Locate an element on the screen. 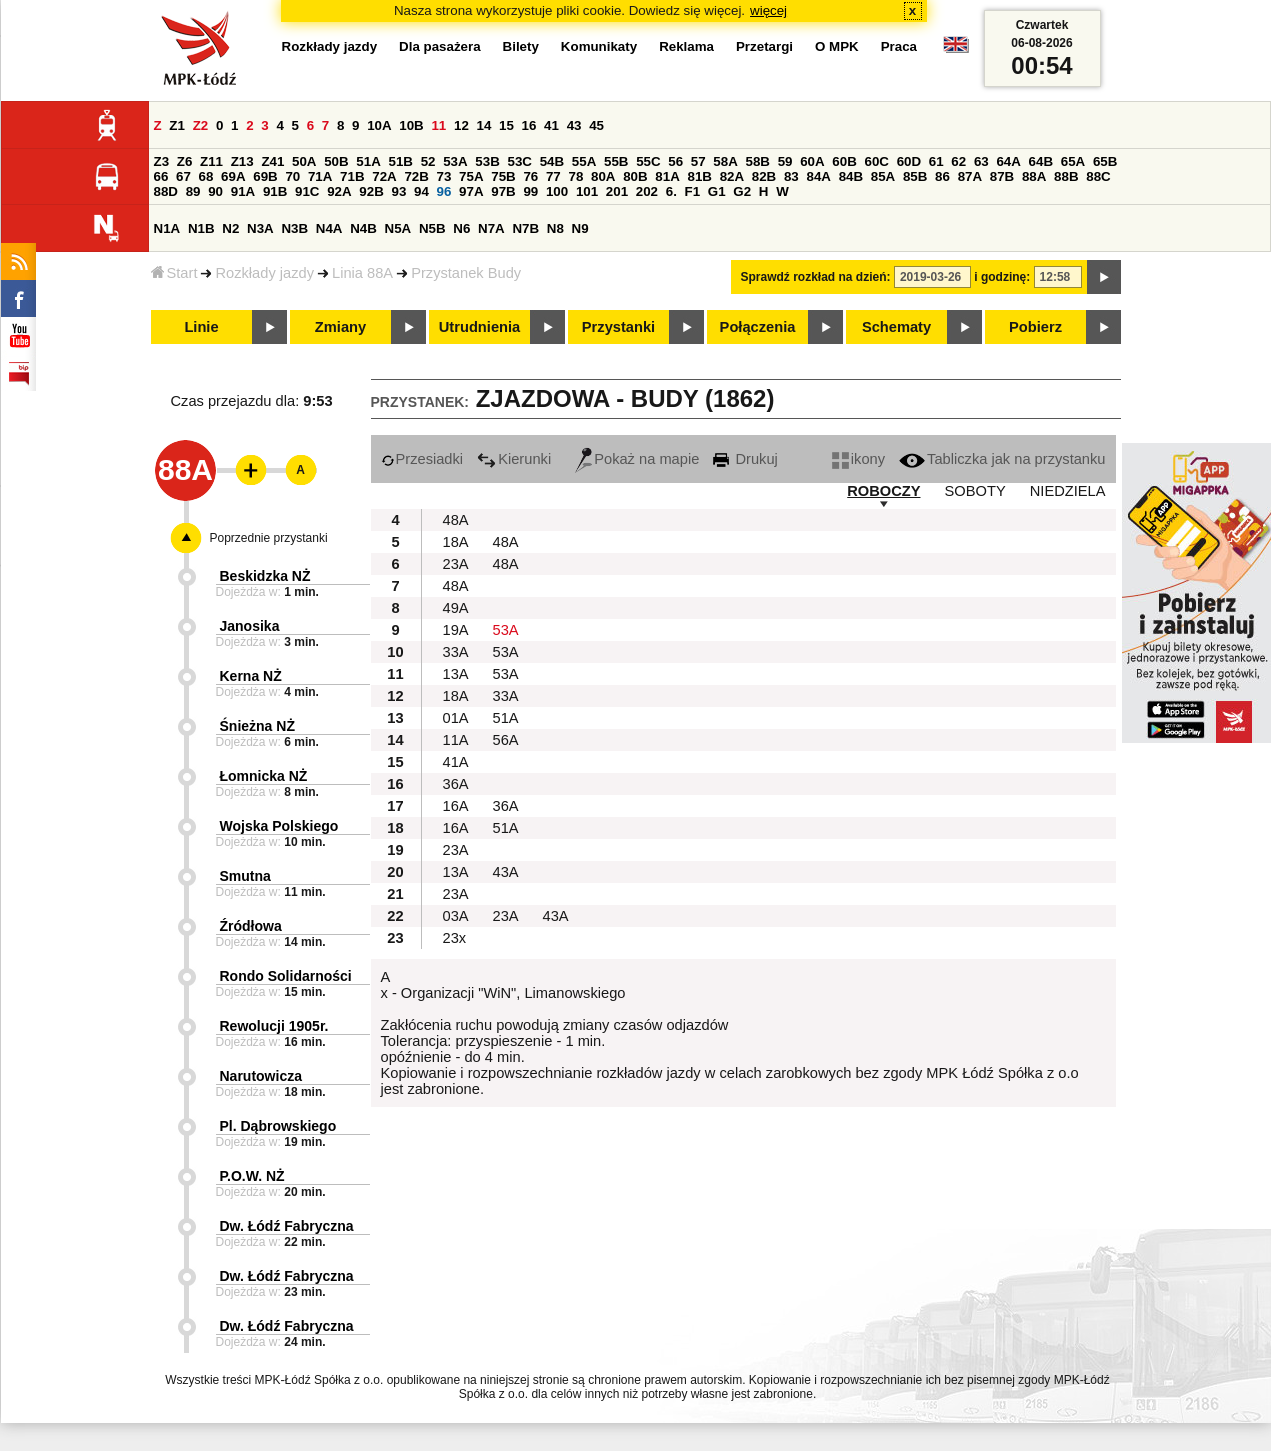  80A is located at coordinates (603, 176).